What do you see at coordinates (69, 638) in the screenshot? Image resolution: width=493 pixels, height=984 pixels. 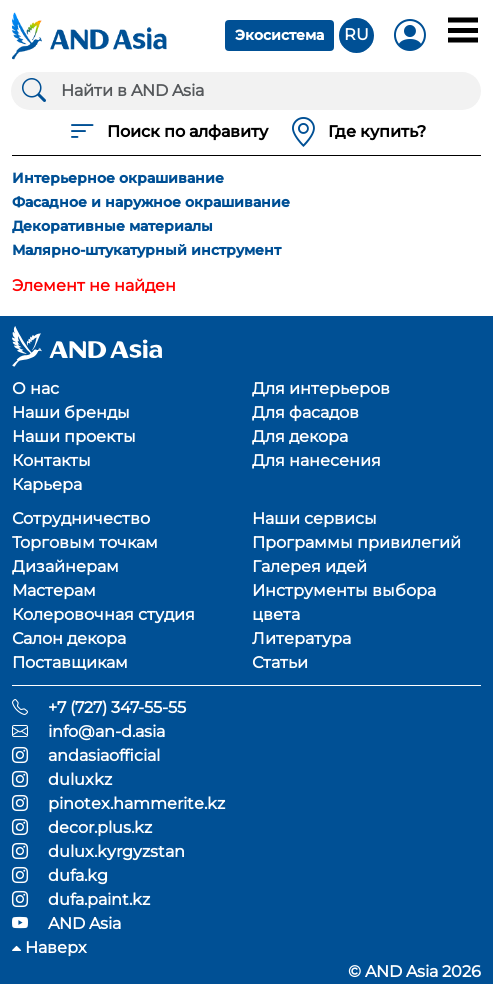 I see `Салон декора` at bounding box center [69, 638].